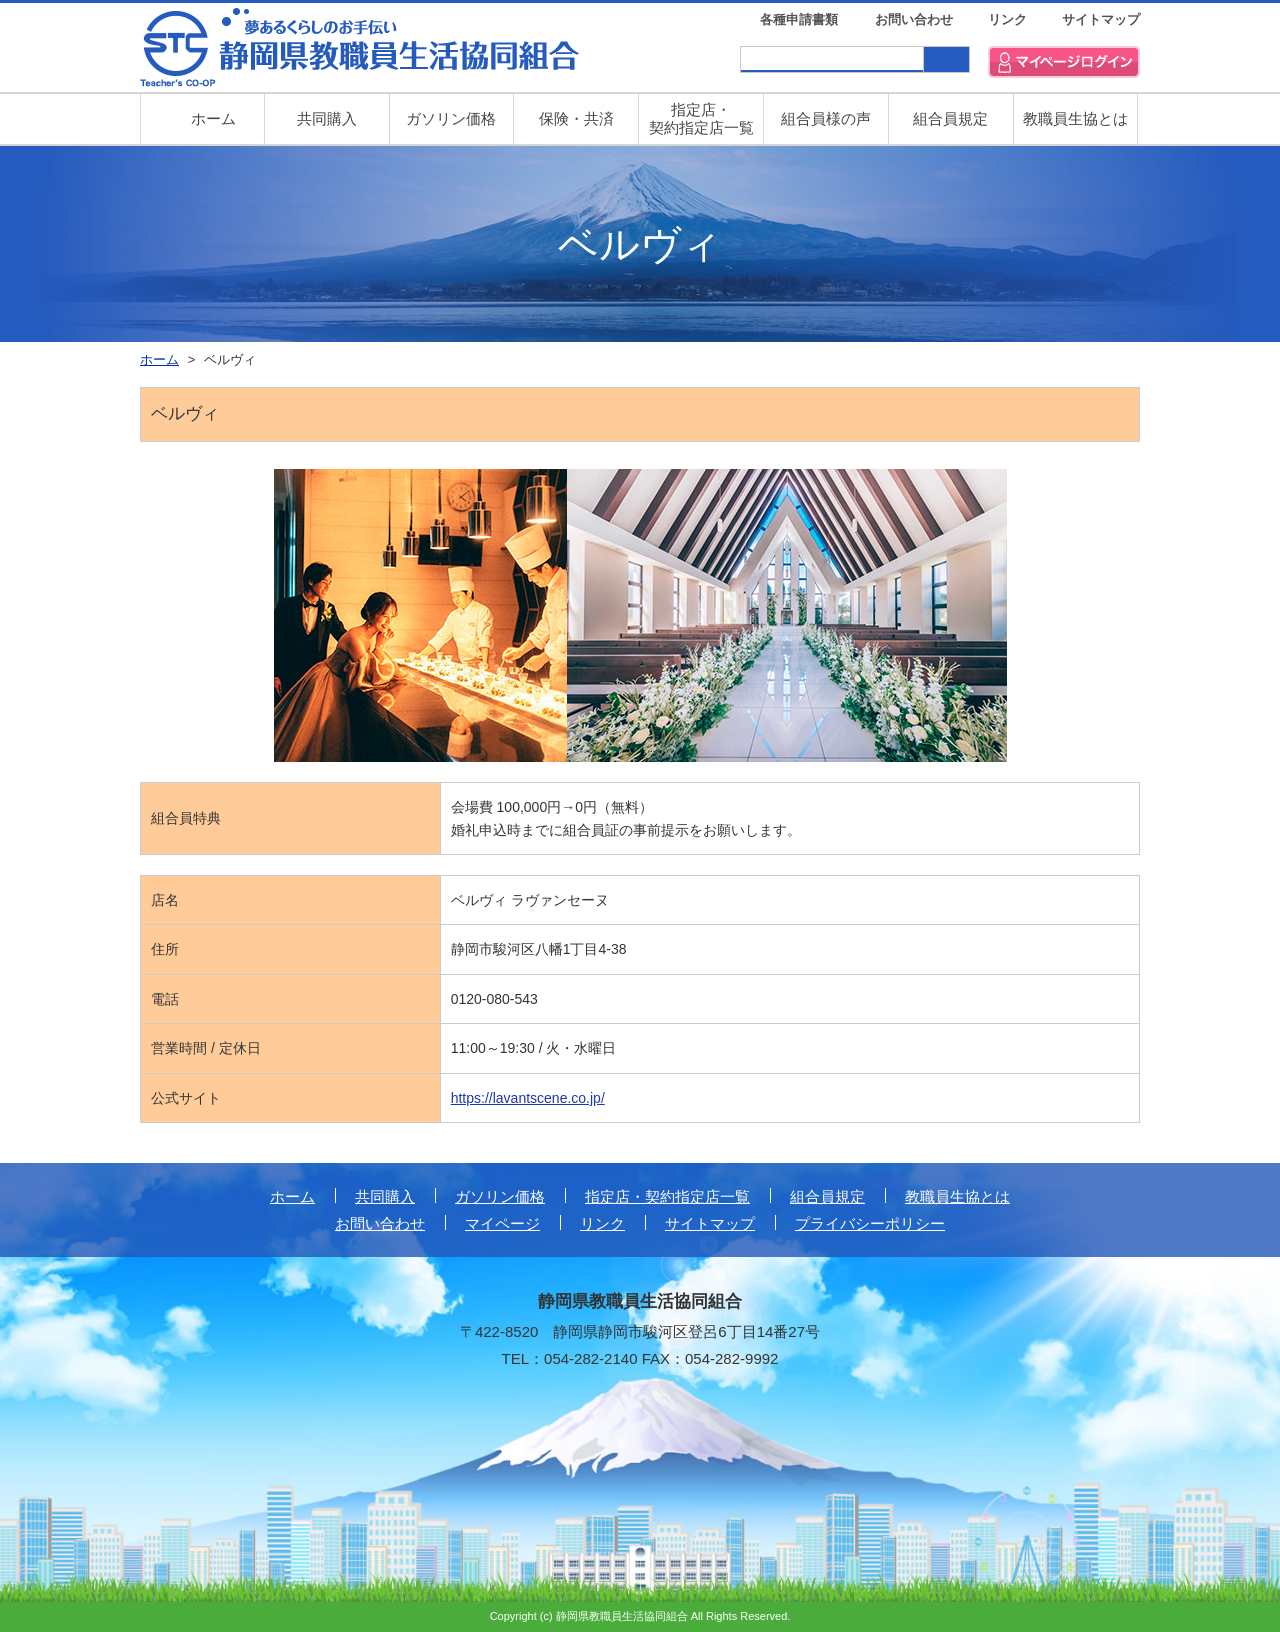  What do you see at coordinates (950, 118) in the screenshot?
I see `組合員規定` at bounding box center [950, 118].